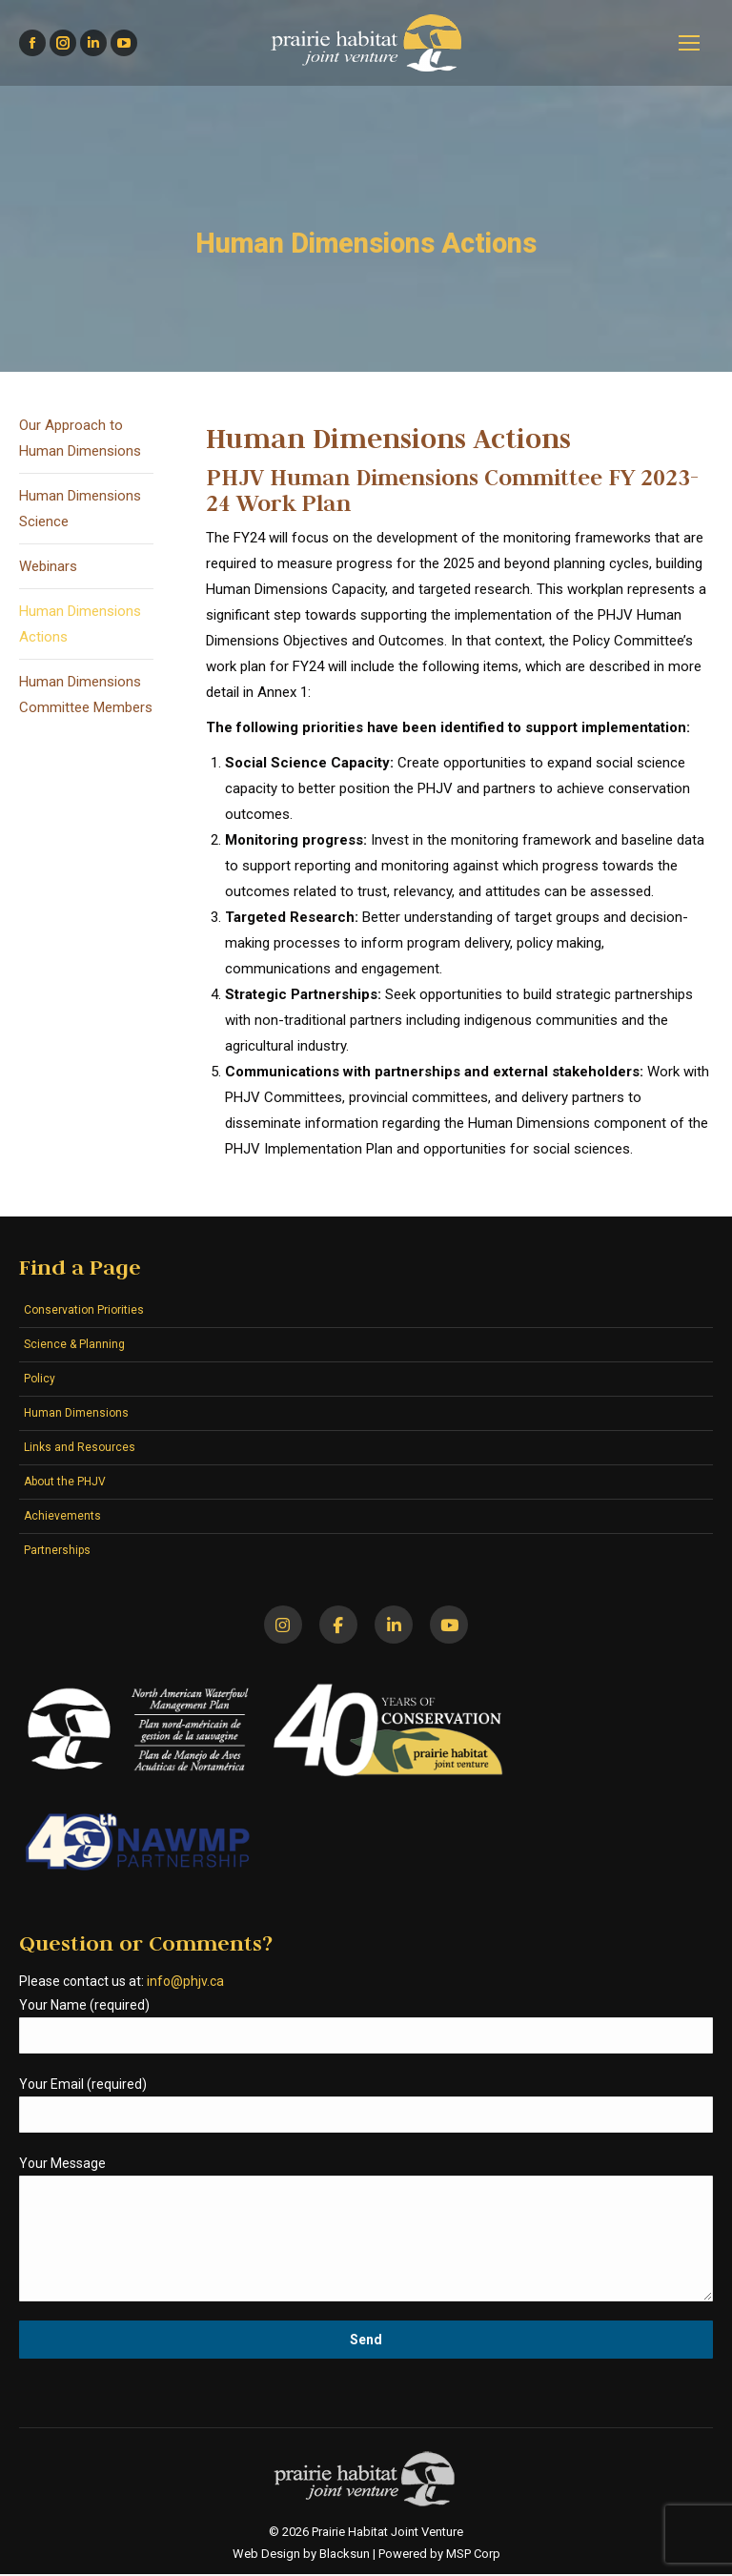 The height and width of the screenshot is (2576, 732). Describe the element at coordinates (65, 1481) in the screenshot. I see `About the PHJV` at that location.